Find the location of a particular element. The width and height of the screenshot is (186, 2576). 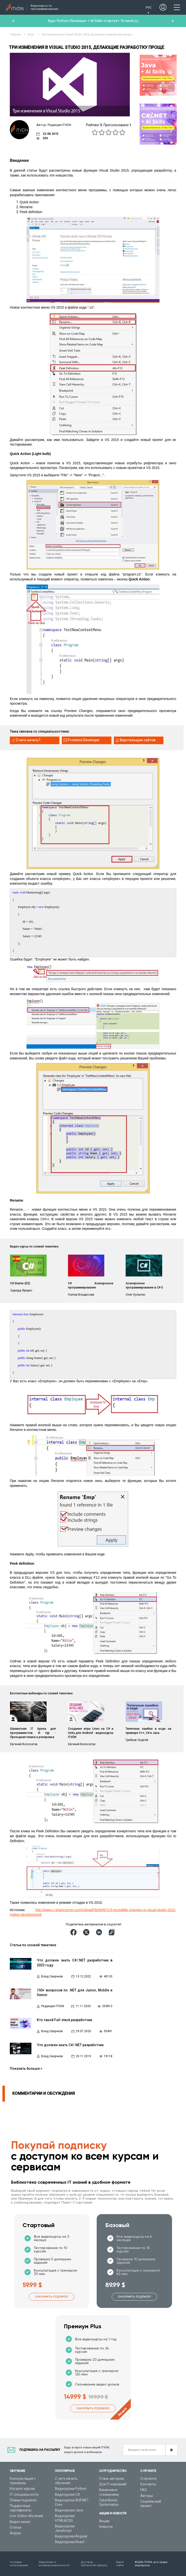

Карта сайта is located at coordinates (120, 2564).